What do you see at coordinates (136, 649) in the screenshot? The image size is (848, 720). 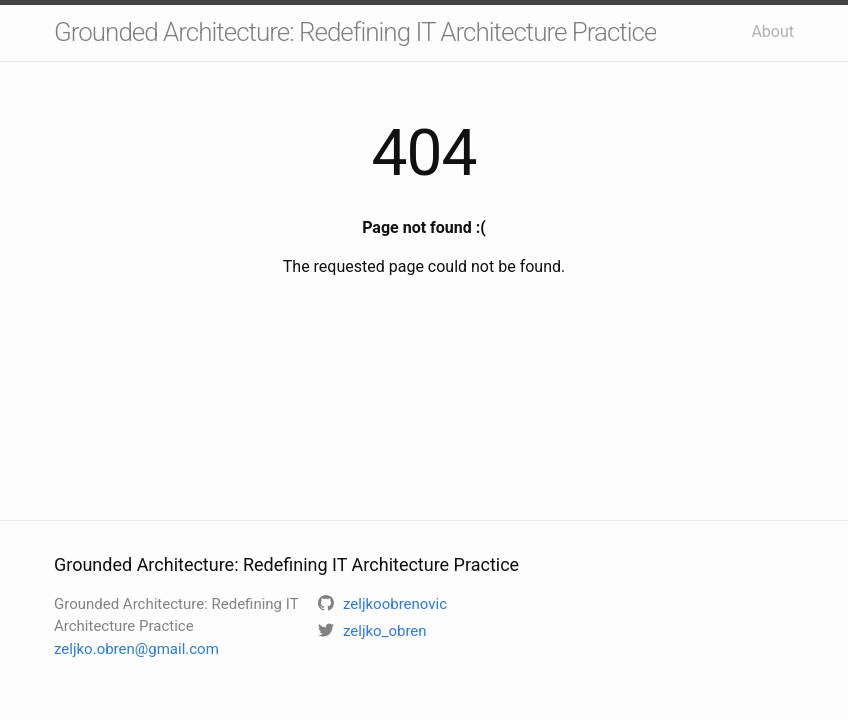 I see `zeljko.obren@gmail.com` at bounding box center [136, 649].